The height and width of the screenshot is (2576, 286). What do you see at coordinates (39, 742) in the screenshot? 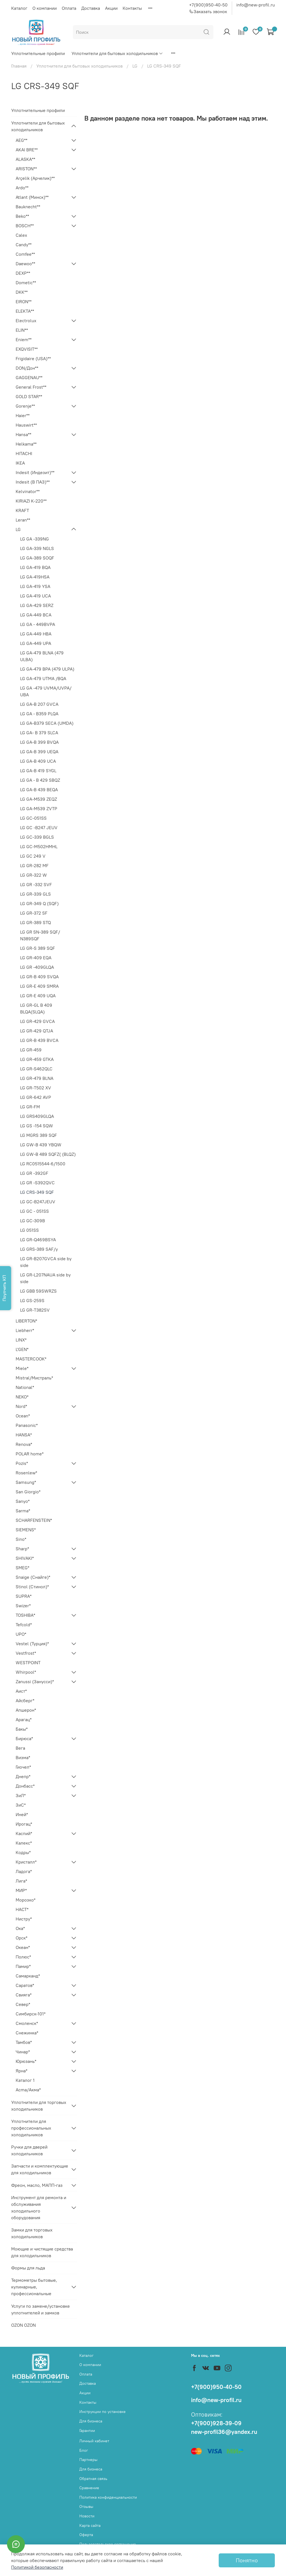
I see `LG GA-B 399 BVQA` at bounding box center [39, 742].